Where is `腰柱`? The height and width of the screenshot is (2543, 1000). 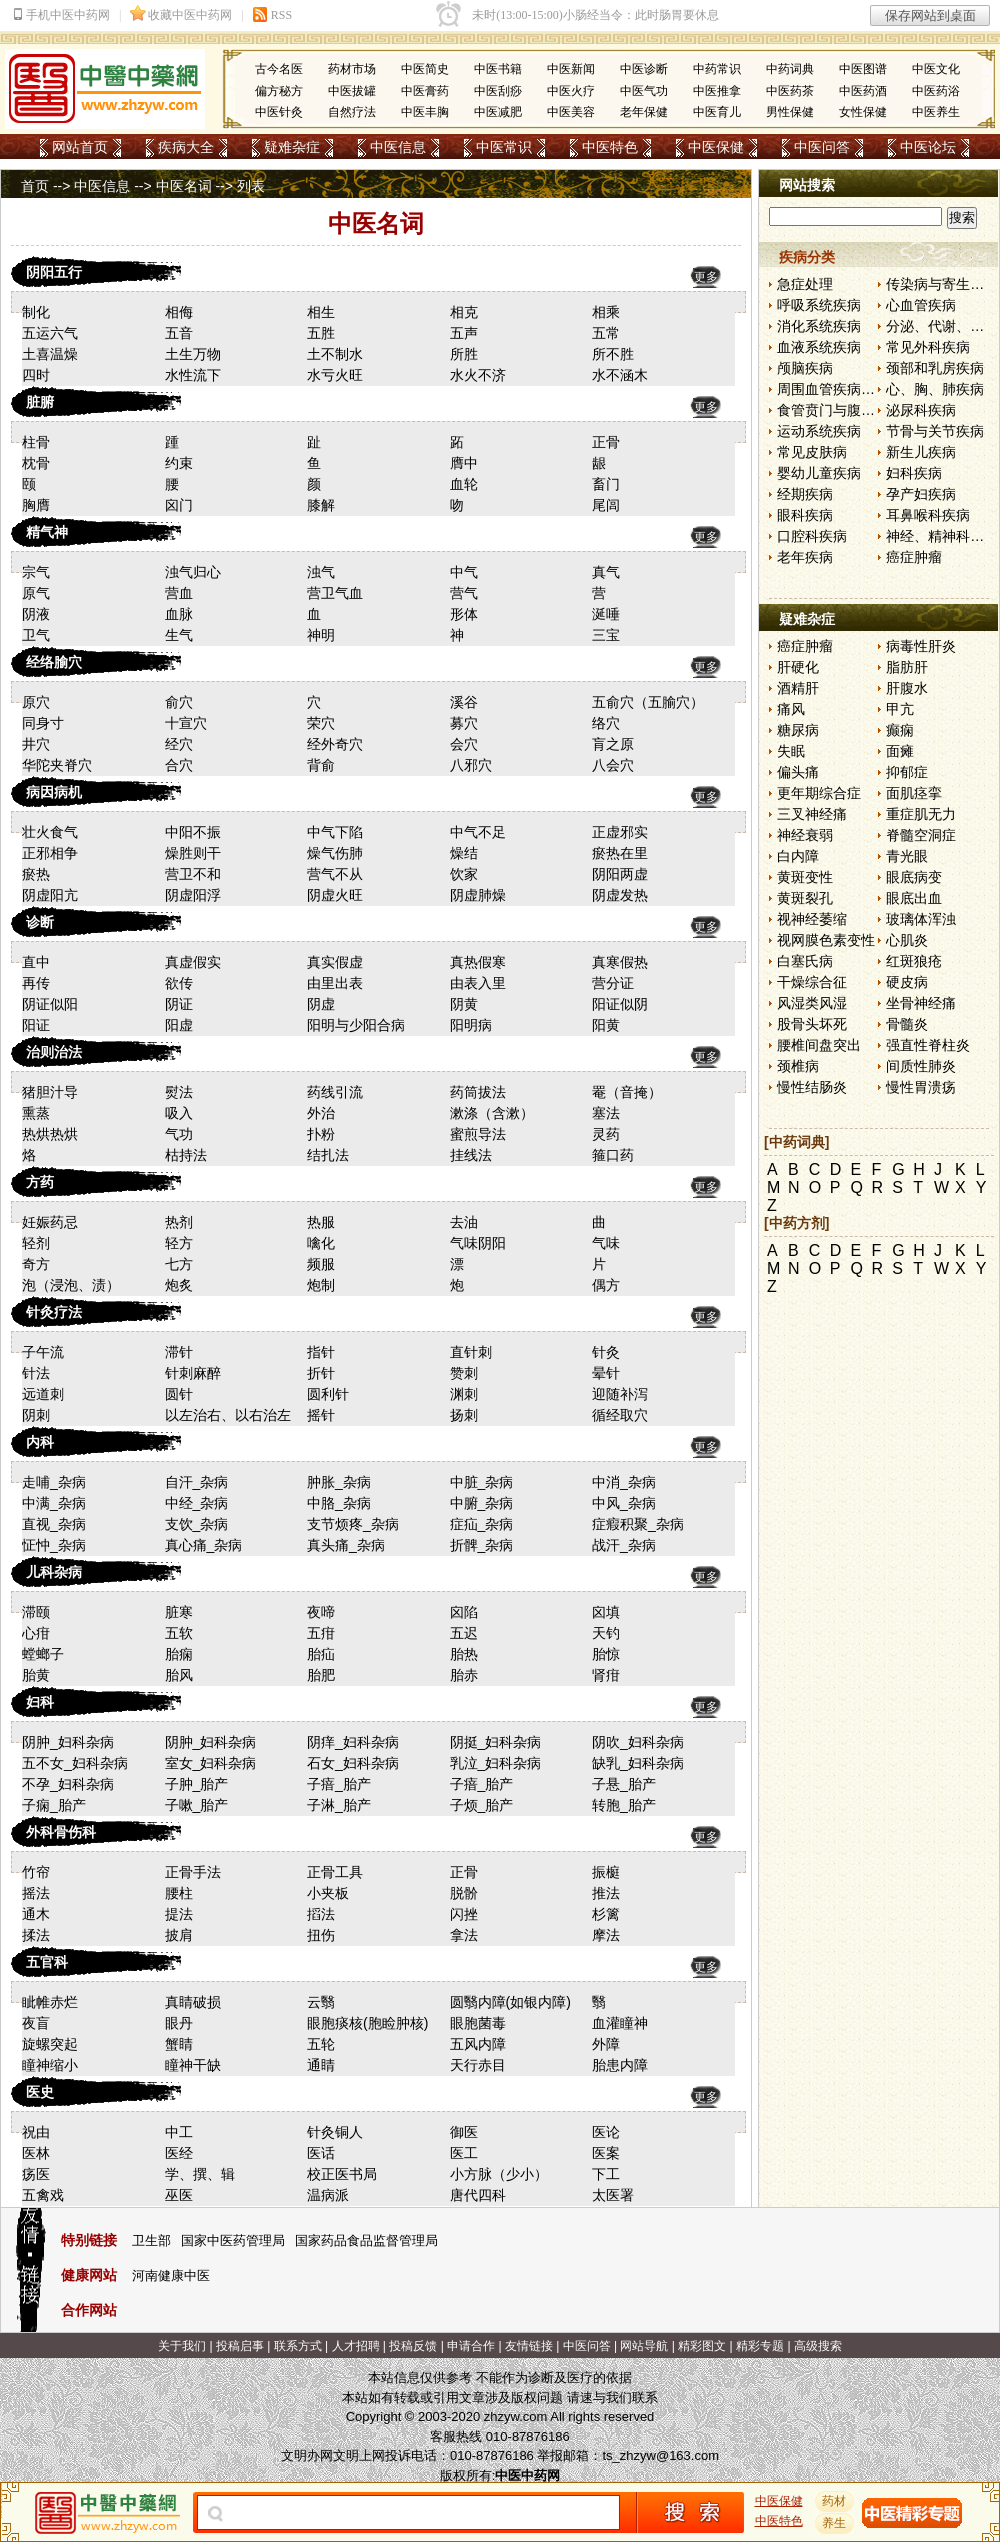 腰柱 is located at coordinates (179, 1893).